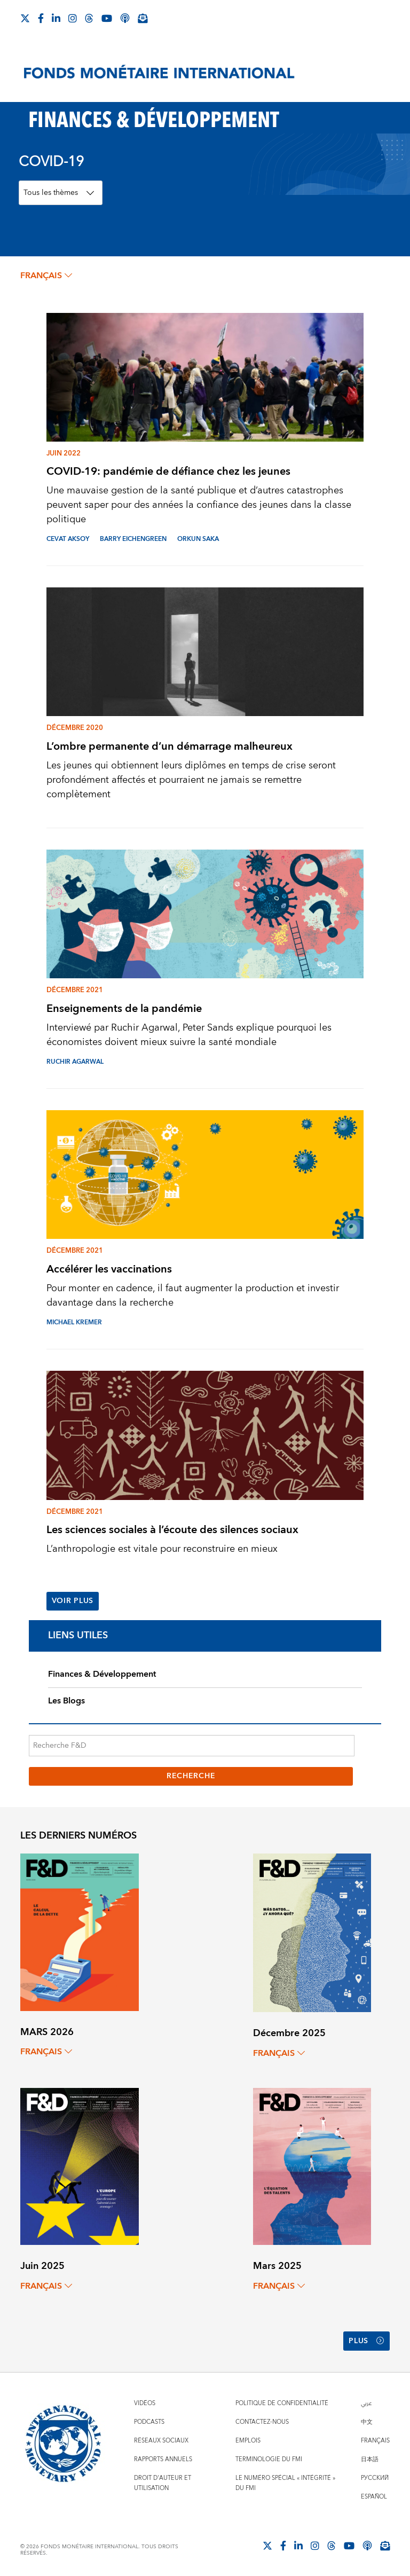 This screenshot has height=2576, width=410. I want to click on Vidéos, so click(144, 2403).